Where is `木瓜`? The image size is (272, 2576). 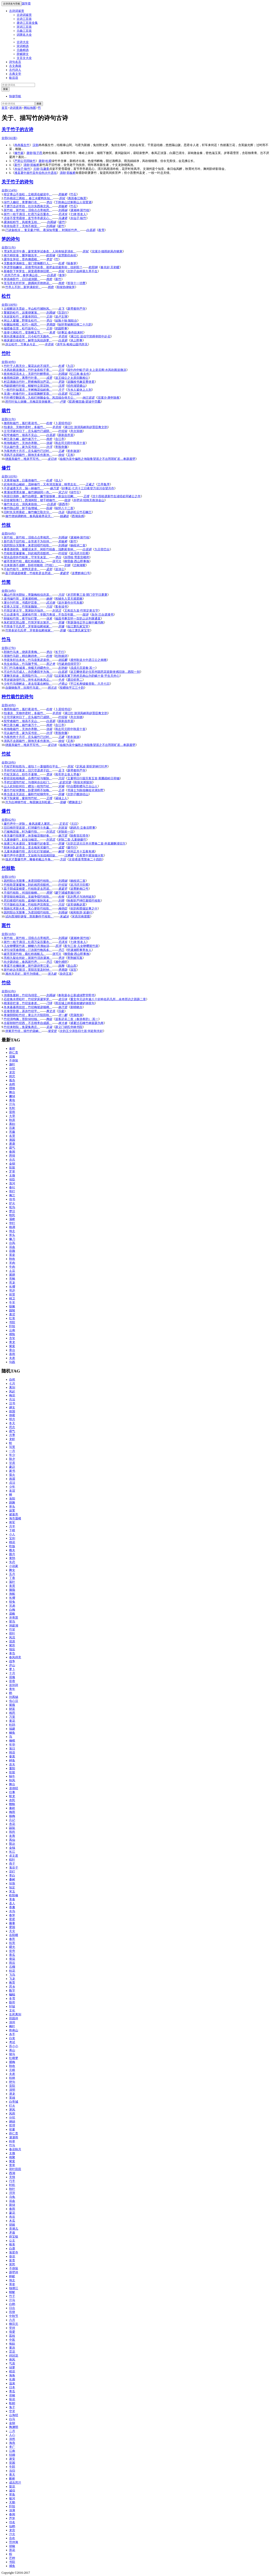
木瓜 is located at coordinates (12, 2220).